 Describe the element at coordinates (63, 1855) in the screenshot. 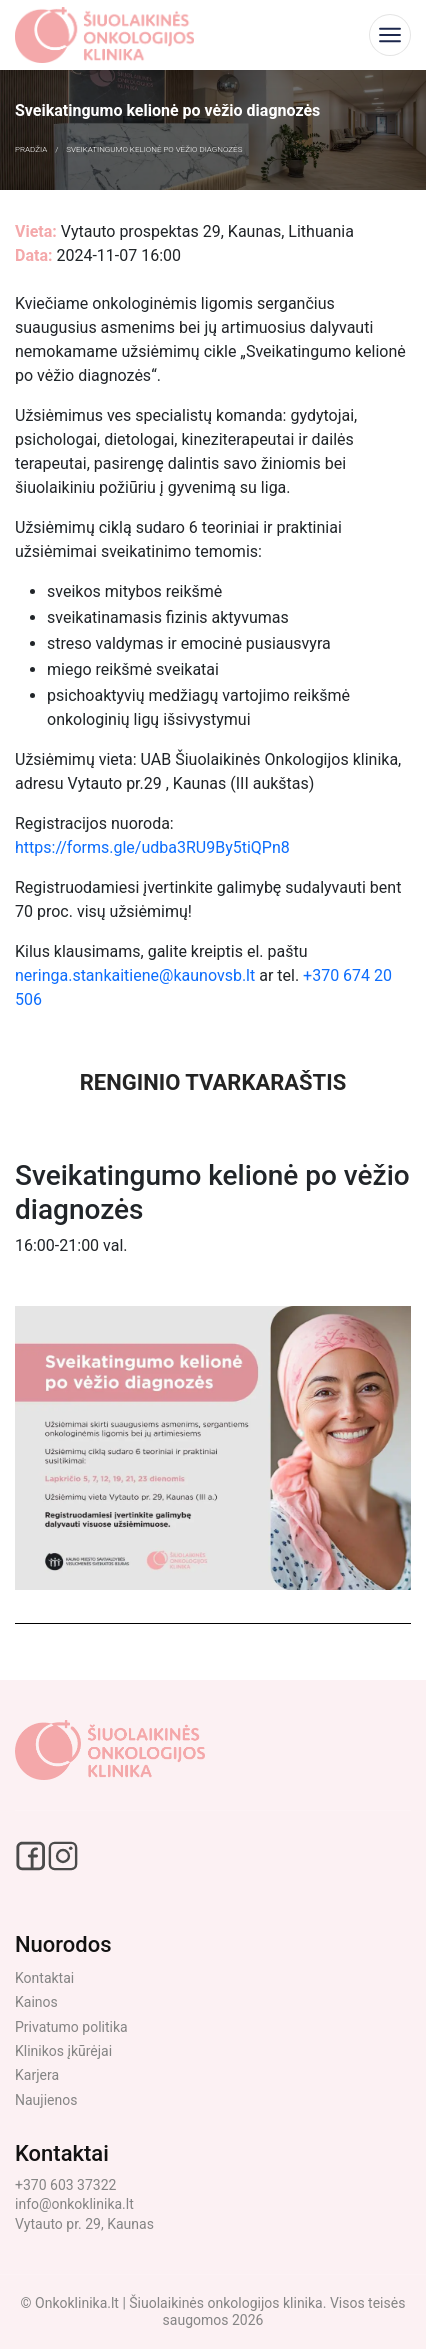

I see `[Instagram social link]` at that location.